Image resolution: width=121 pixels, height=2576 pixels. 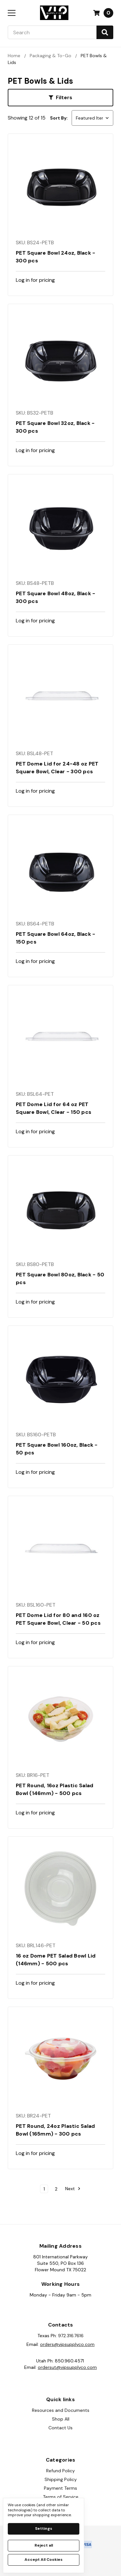 What do you see at coordinates (60, 2471) in the screenshot?
I see `Refund Policy` at bounding box center [60, 2471].